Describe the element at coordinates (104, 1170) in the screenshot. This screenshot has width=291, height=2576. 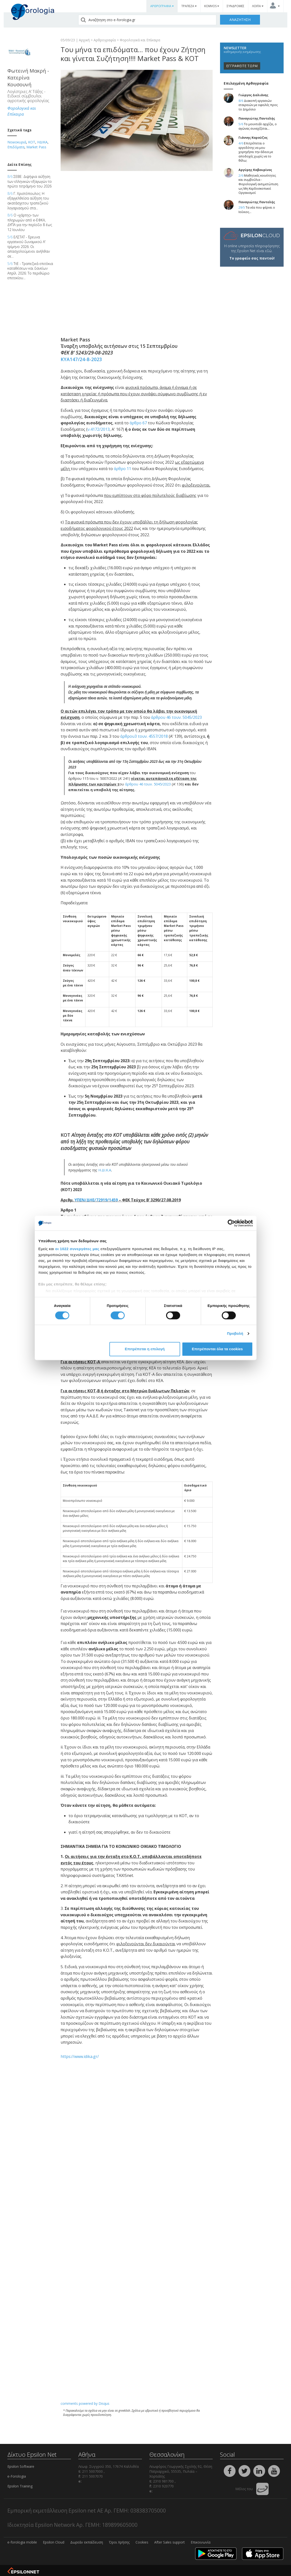
I see `Η.ΔΙ.Κ.Α` at that location.